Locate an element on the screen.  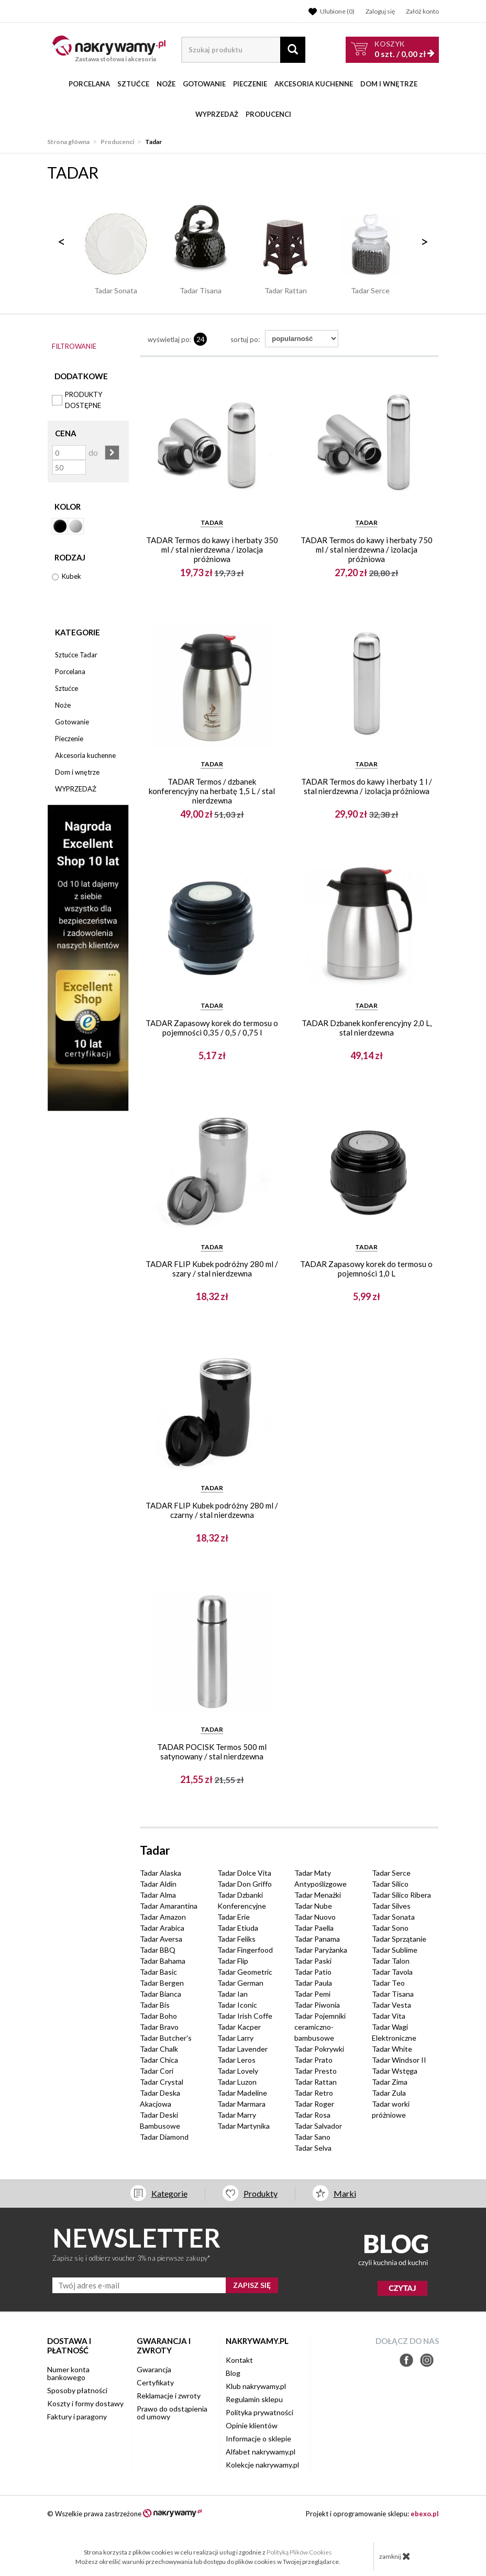
zamknij is located at coordinates (395, 2556).